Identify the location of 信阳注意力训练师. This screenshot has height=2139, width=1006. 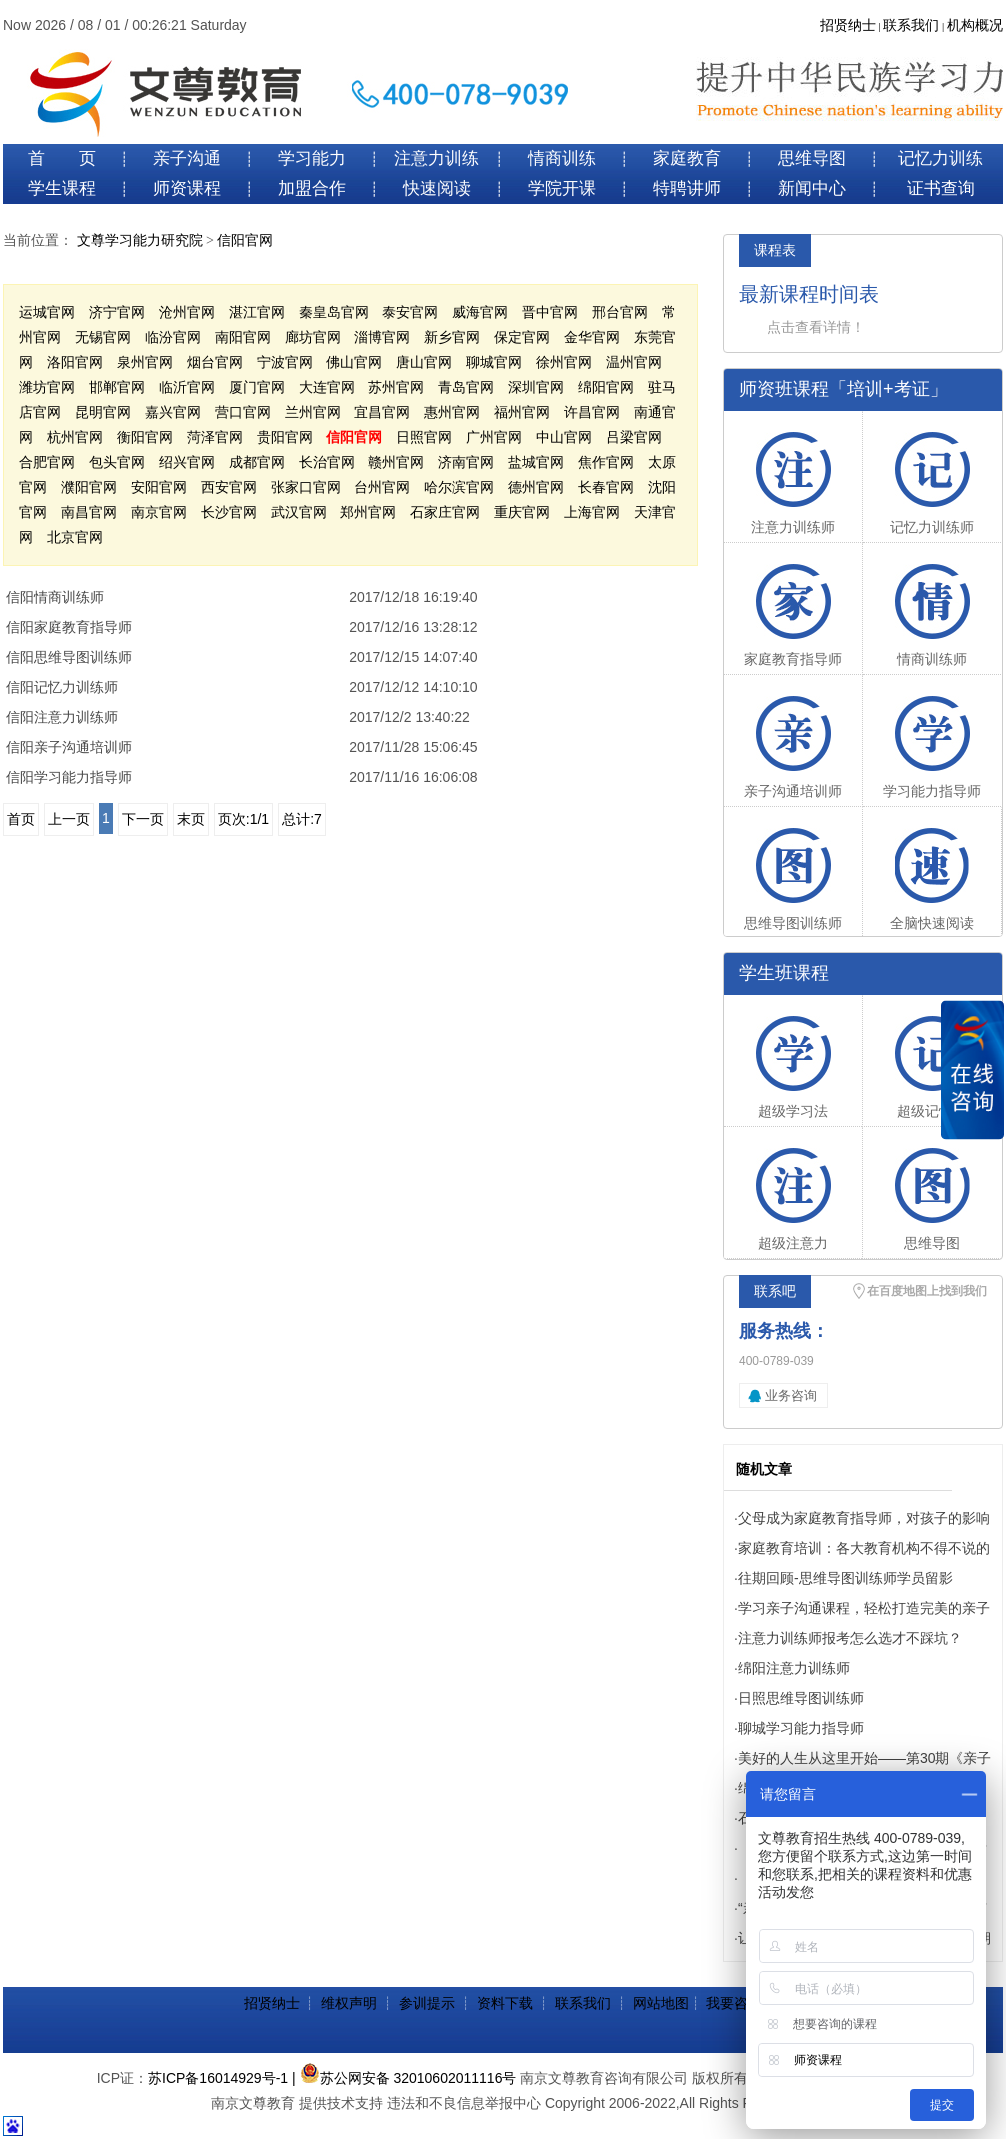
(62, 717).